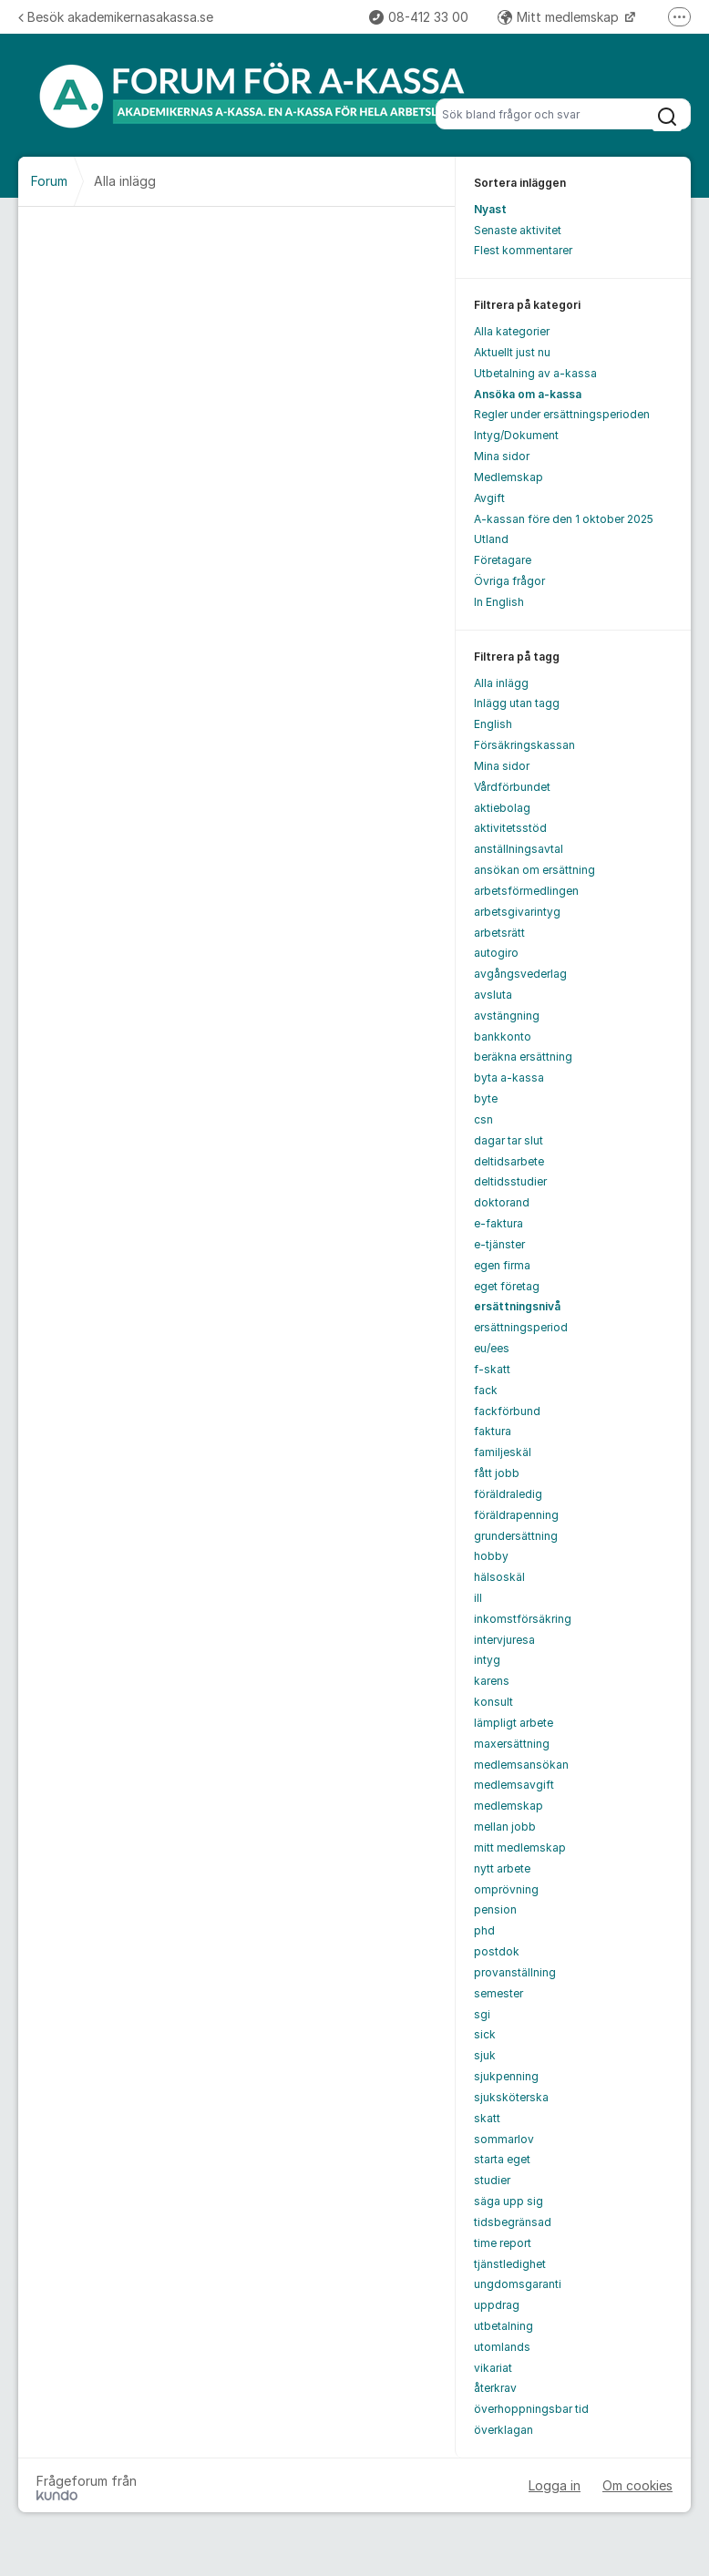 The width and height of the screenshot is (709, 2576). Describe the element at coordinates (510, 1181) in the screenshot. I see `deltidsstudier [menuitem]` at that location.